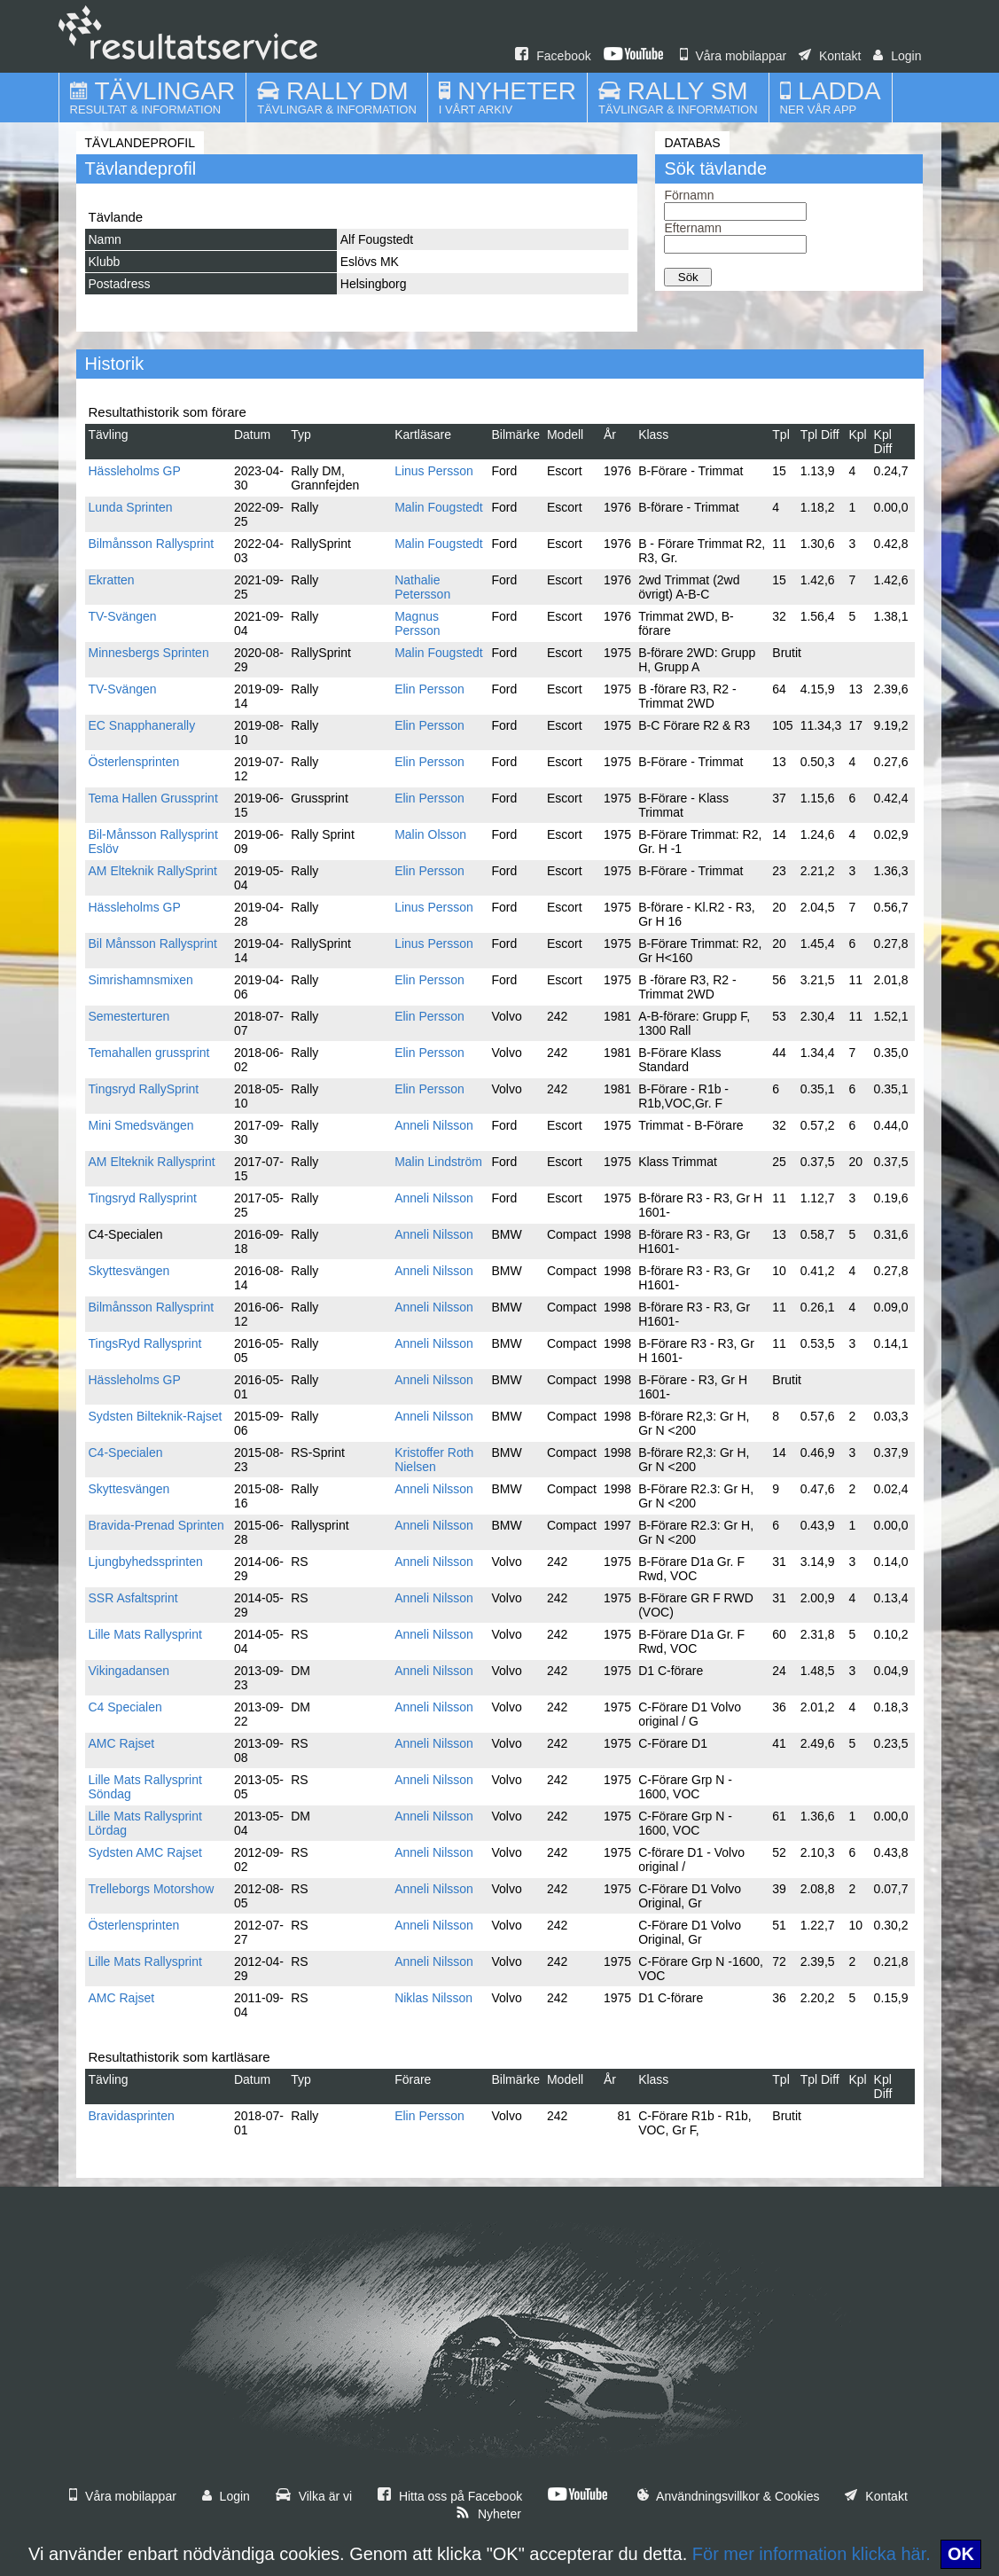  Describe the element at coordinates (552, 56) in the screenshot. I see `Facebook` at that location.